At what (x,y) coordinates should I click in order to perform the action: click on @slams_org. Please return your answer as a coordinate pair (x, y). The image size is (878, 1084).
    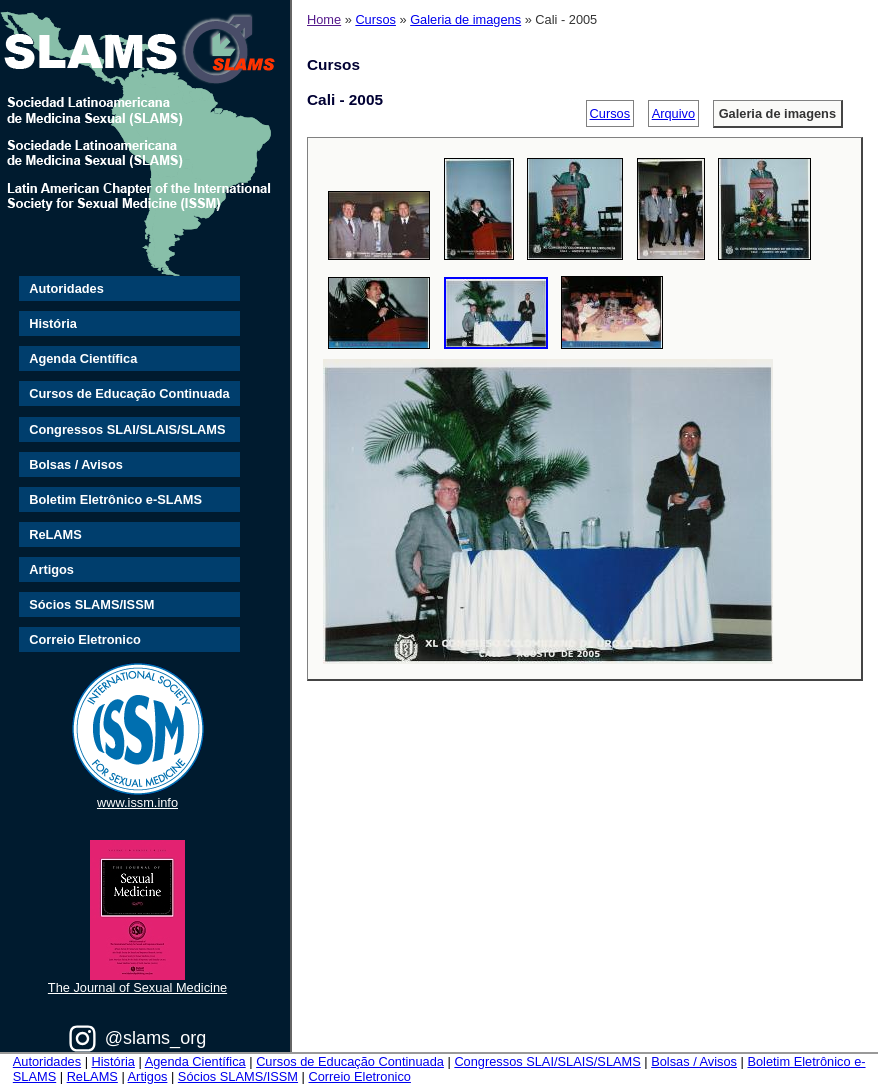
    Looking at the image, I should click on (155, 1038).